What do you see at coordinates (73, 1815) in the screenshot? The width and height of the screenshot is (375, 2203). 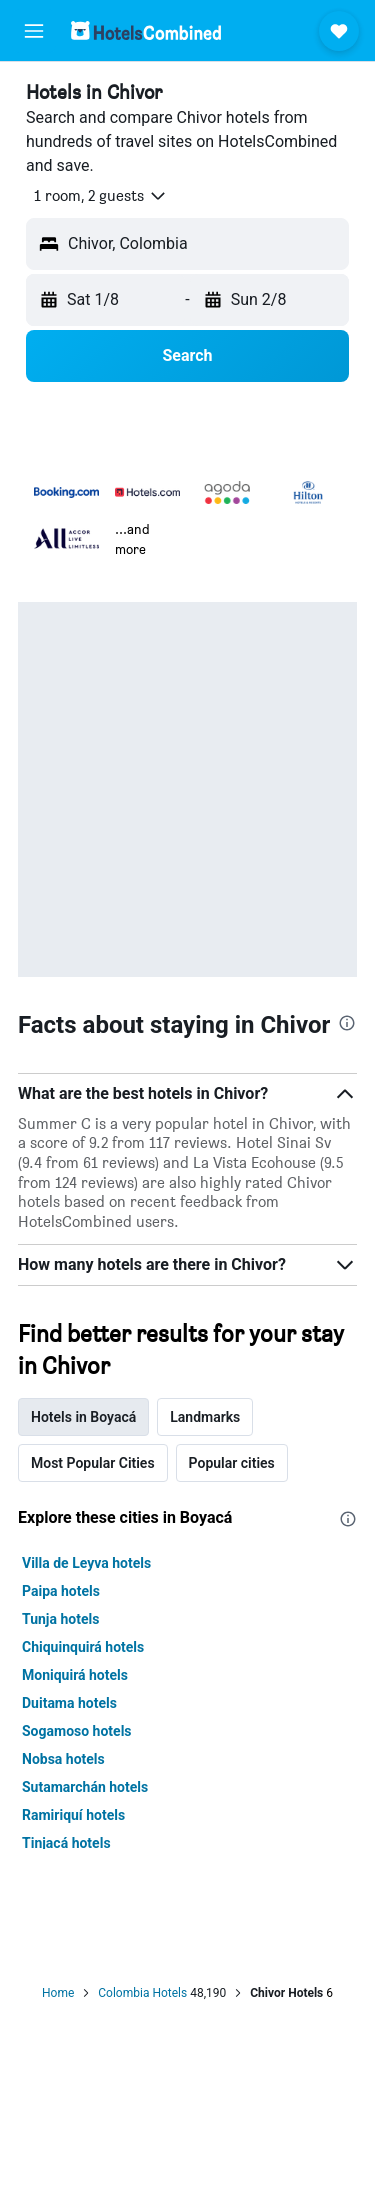 I see `Ramiriquí hotels` at bounding box center [73, 1815].